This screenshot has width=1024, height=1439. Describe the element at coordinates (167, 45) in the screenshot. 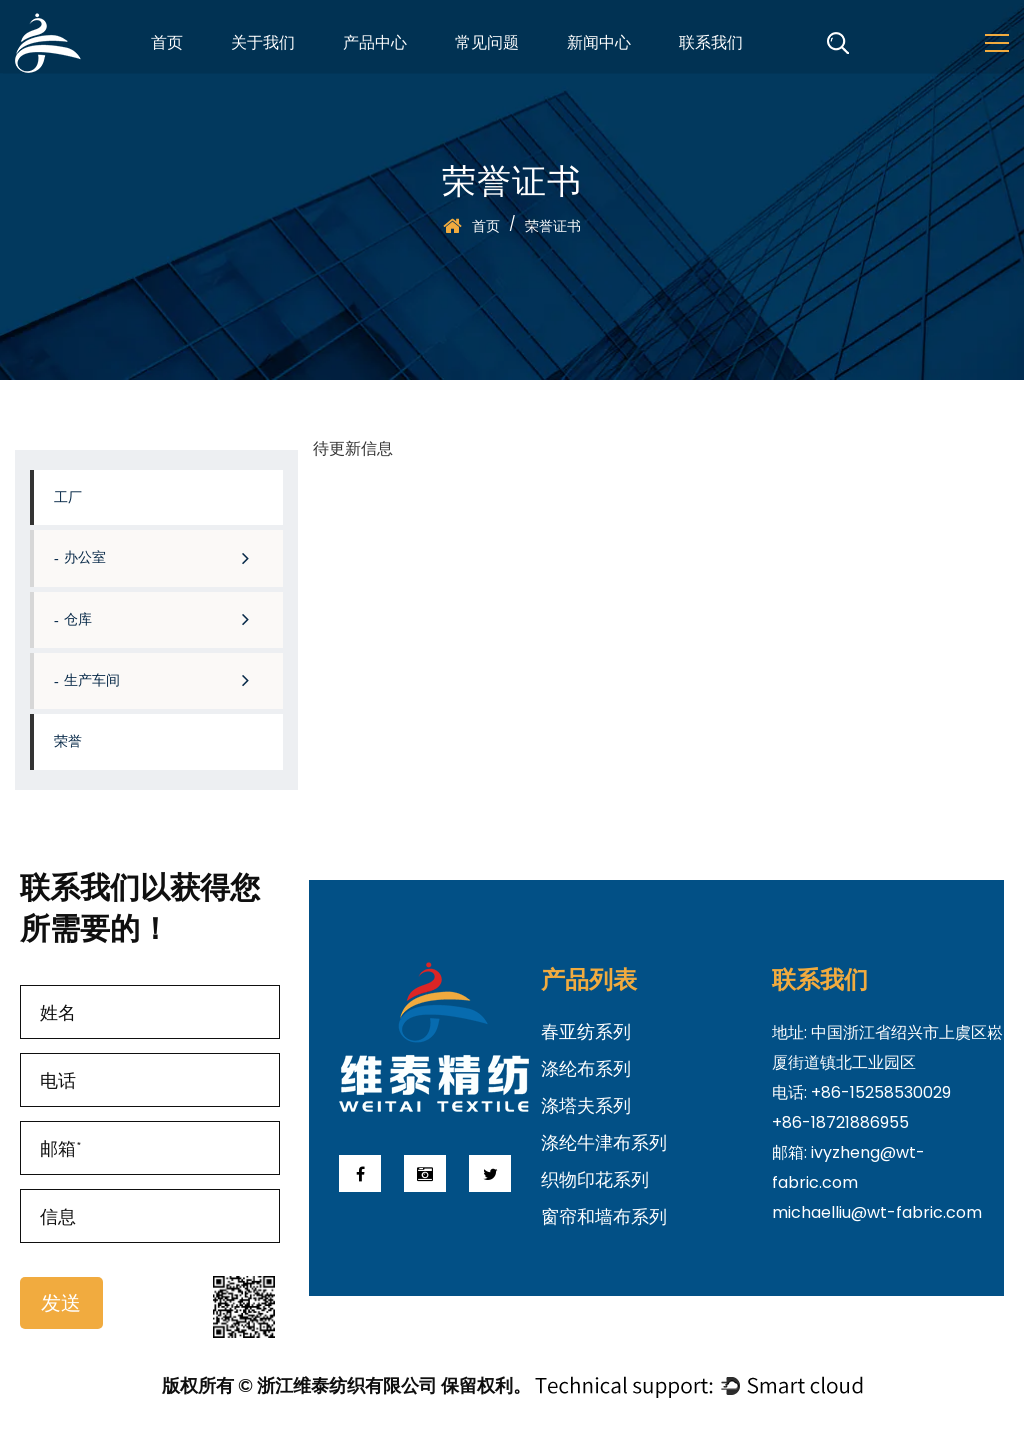

I see `首页` at that location.